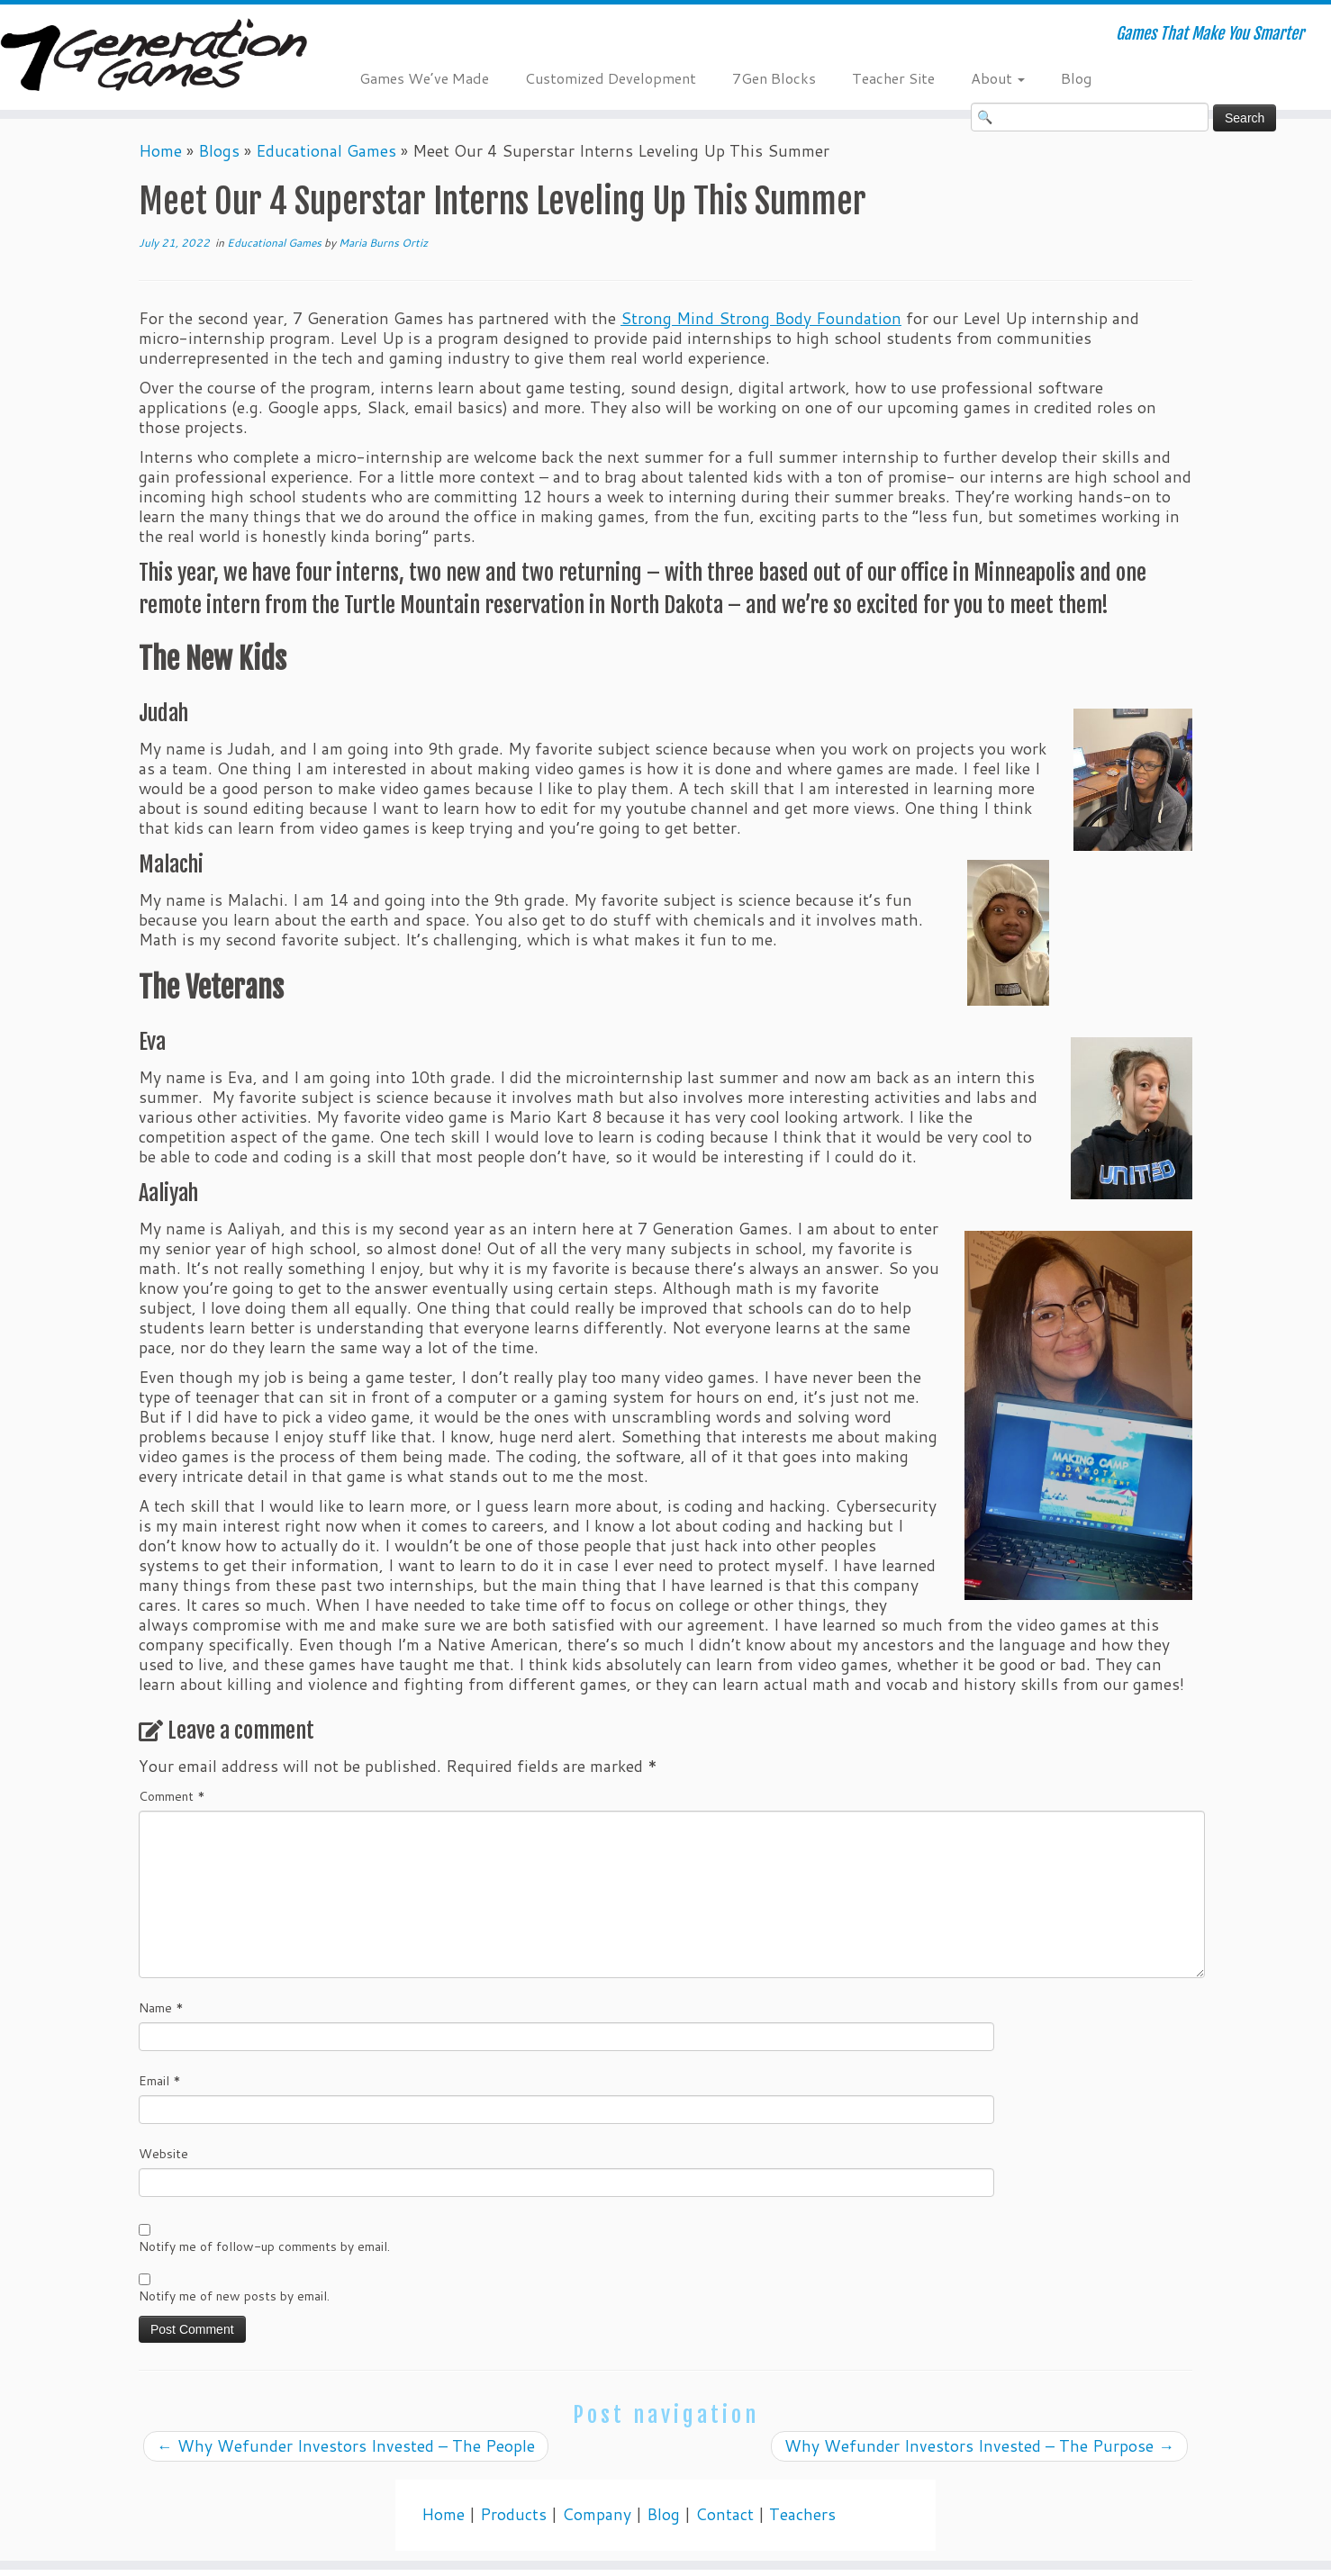 This screenshot has height=2576, width=1331. I want to click on Customized Development, so click(610, 78).